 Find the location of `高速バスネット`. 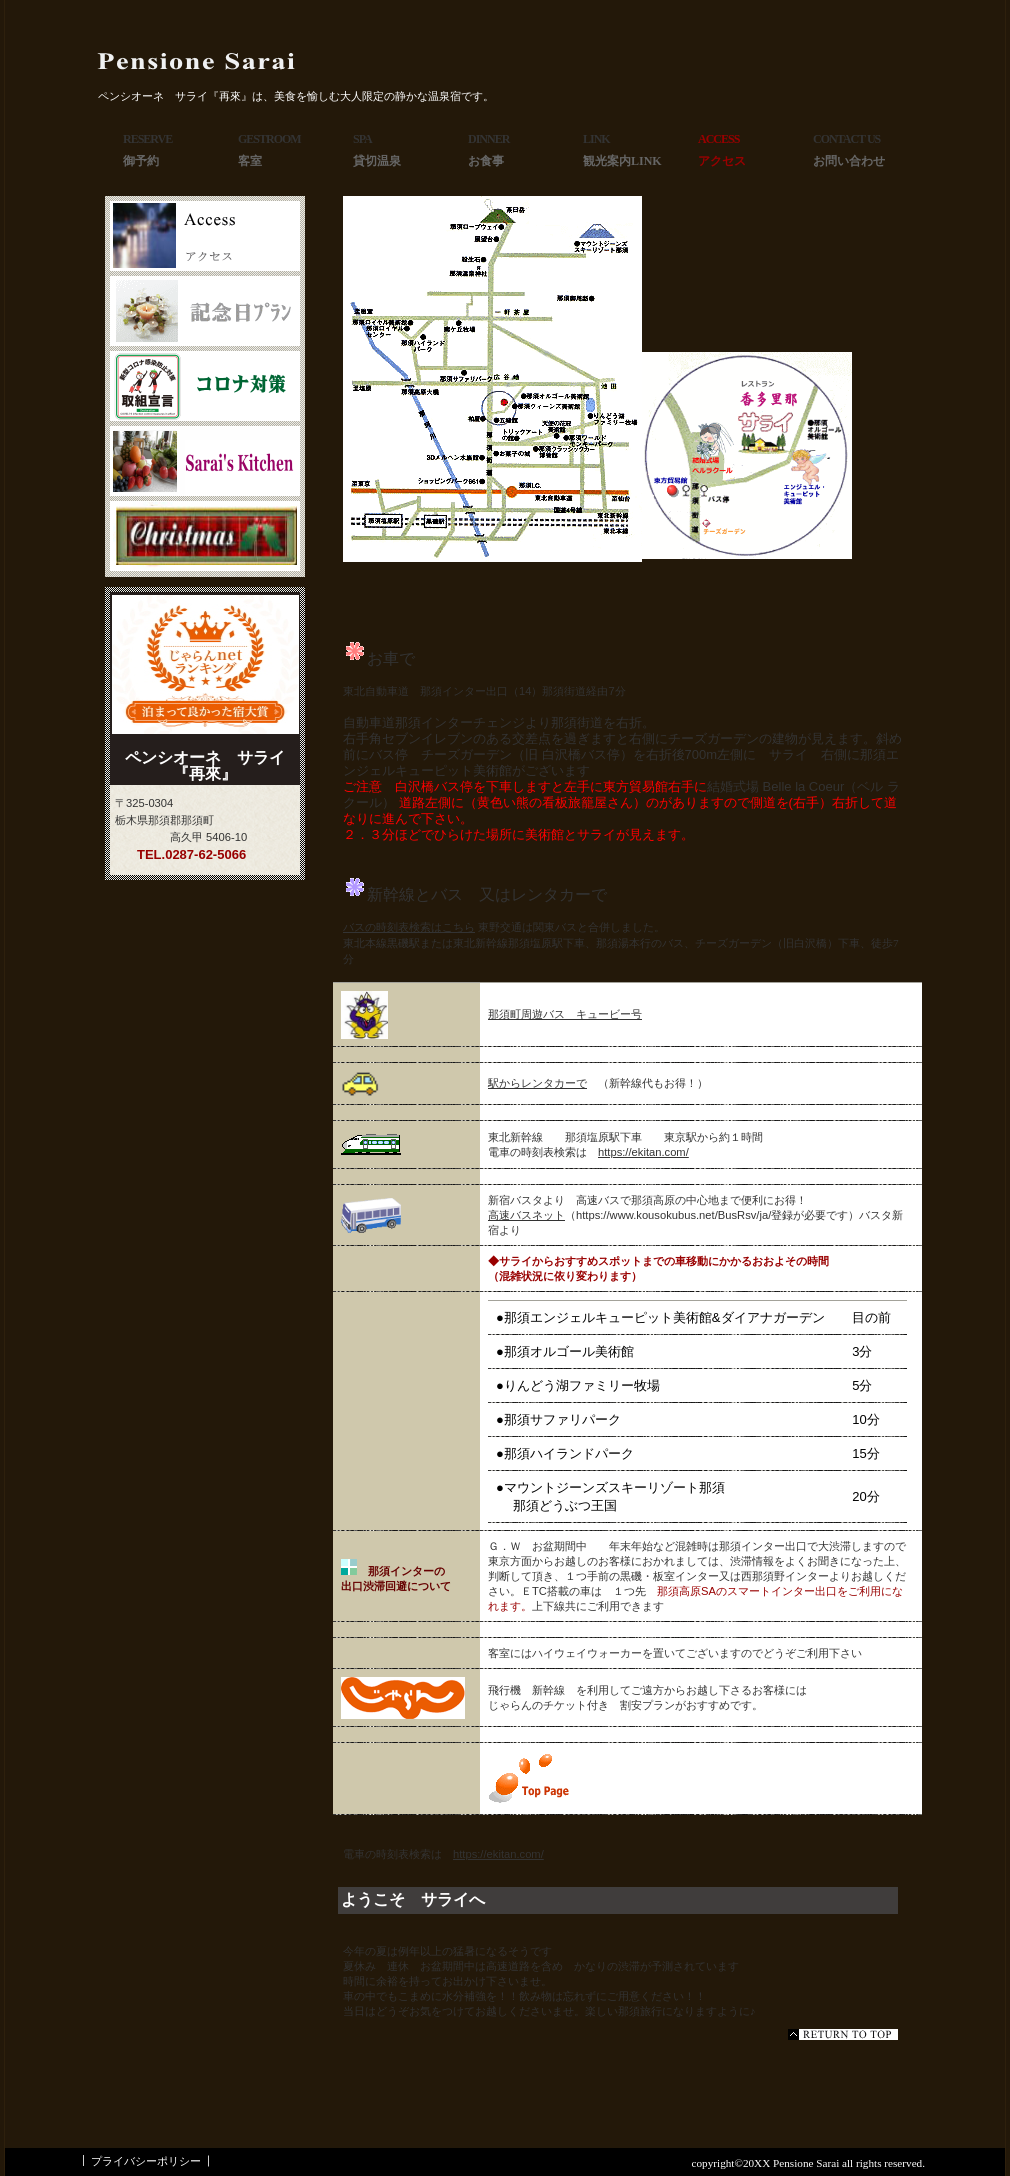

高速バスネット is located at coordinates (526, 1215).